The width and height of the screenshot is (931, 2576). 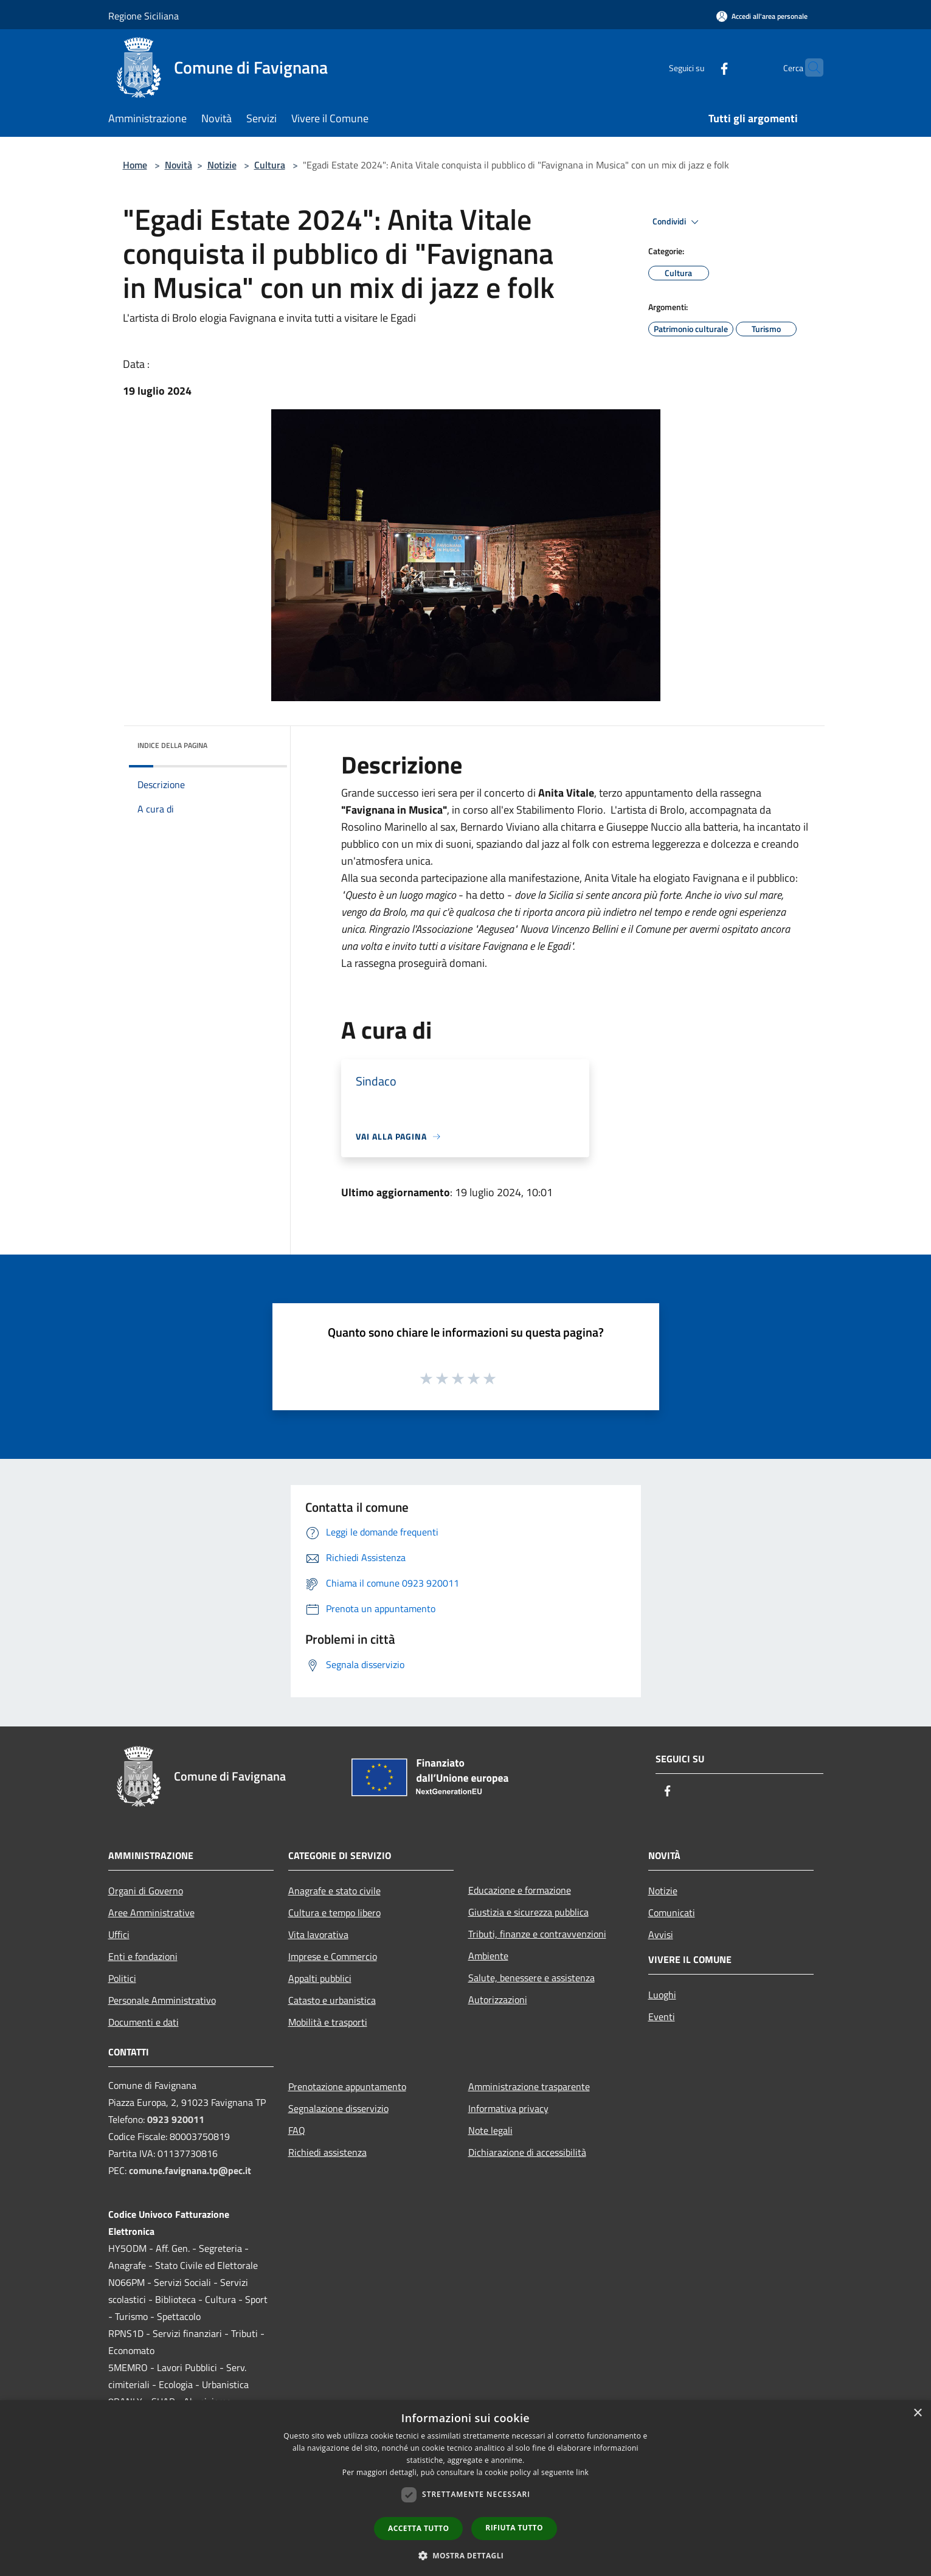 What do you see at coordinates (528, 1912) in the screenshot?
I see `Giustizia e sicurezza pubblica` at bounding box center [528, 1912].